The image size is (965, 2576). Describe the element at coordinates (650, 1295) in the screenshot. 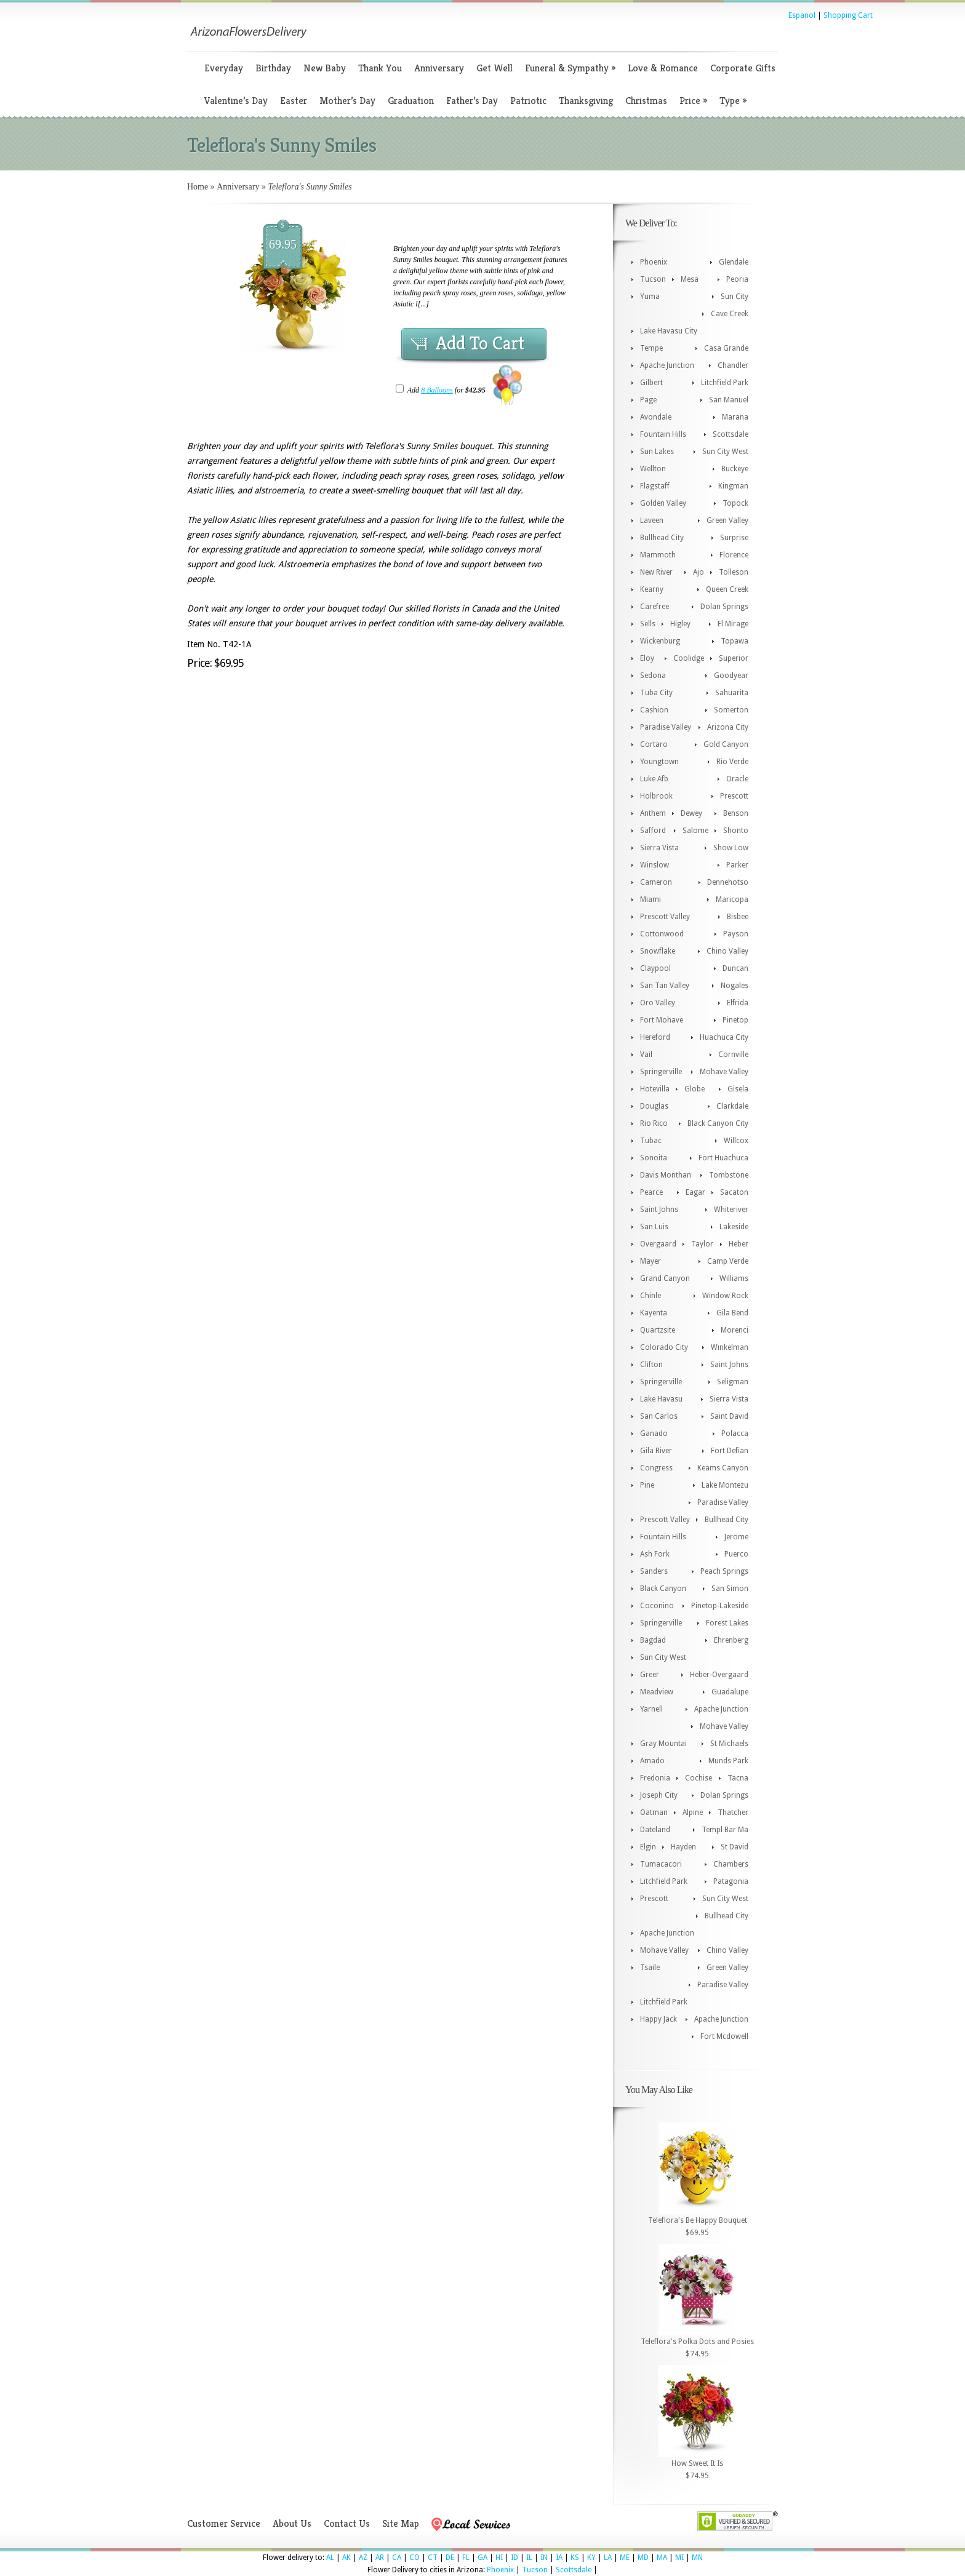

I see `Chinle` at that location.